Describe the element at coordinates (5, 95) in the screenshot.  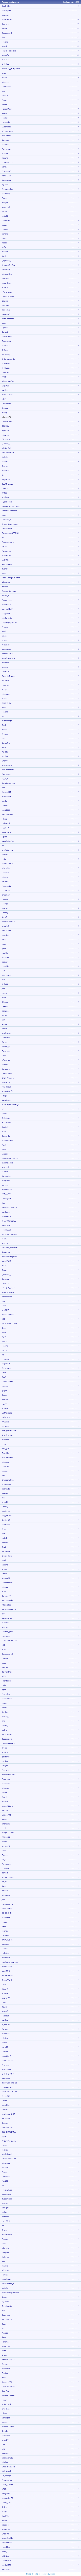
I see `sveta24` at that location.